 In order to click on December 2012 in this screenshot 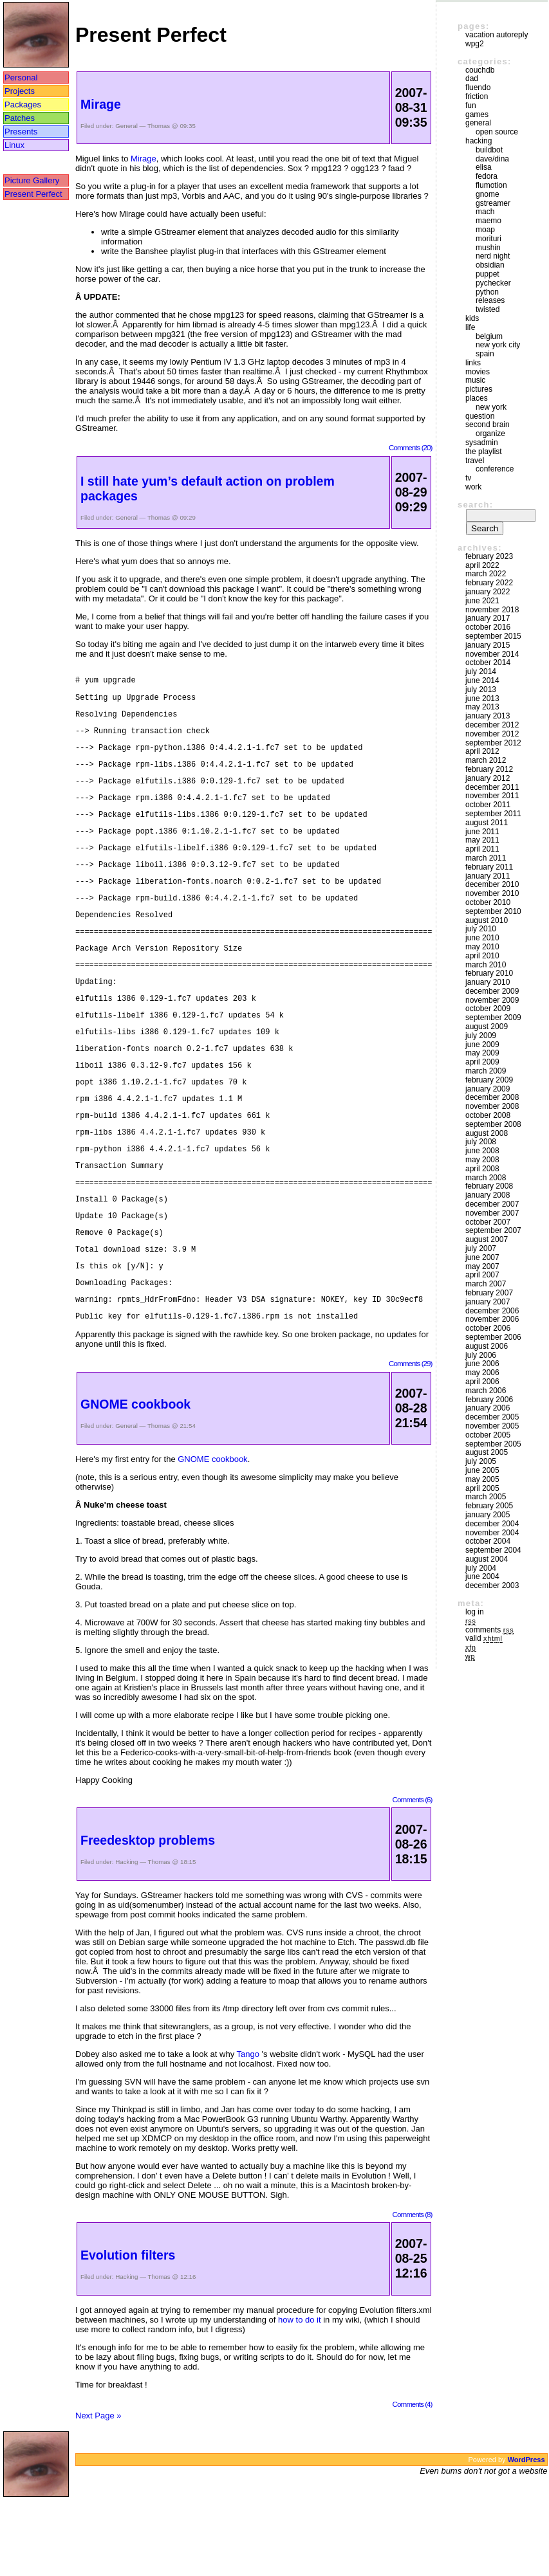, I will do `click(492, 724)`.